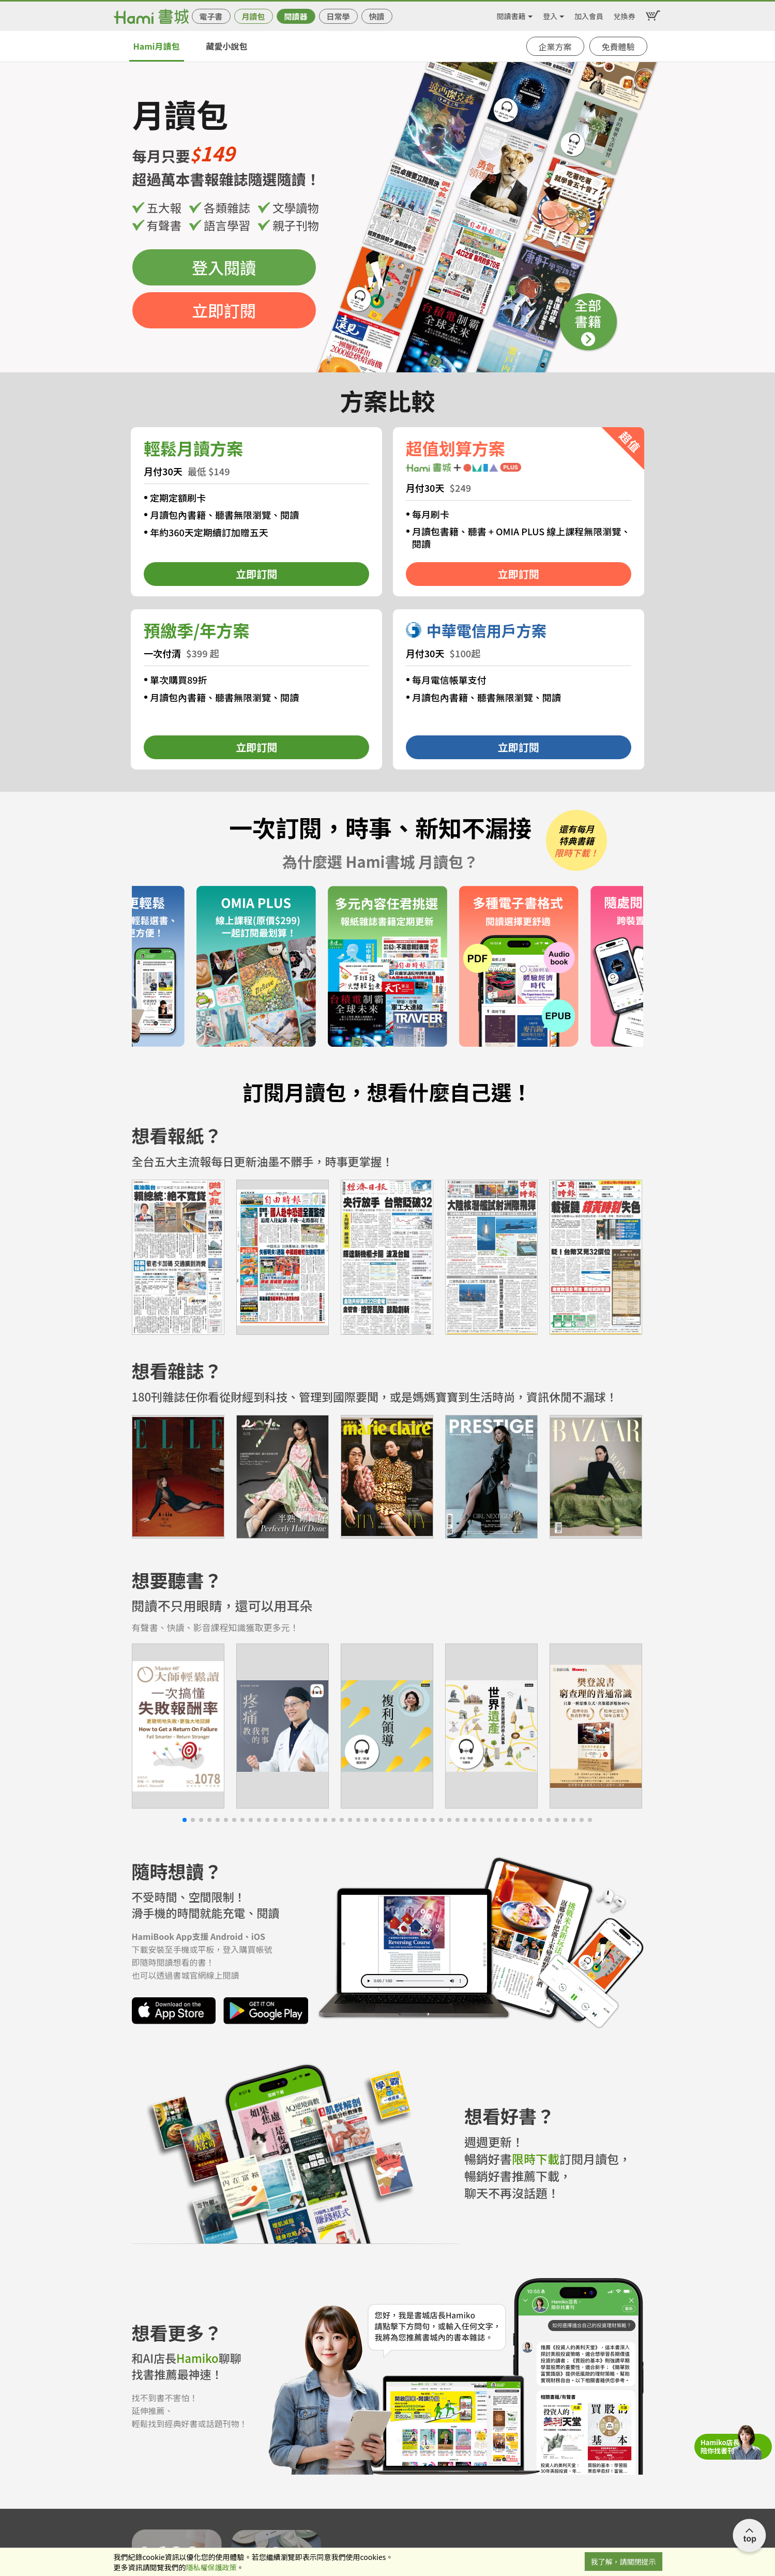  What do you see at coordinates (617, 46) in the screenshot?
I see `免費體驗` at bounding box center [617, 46].